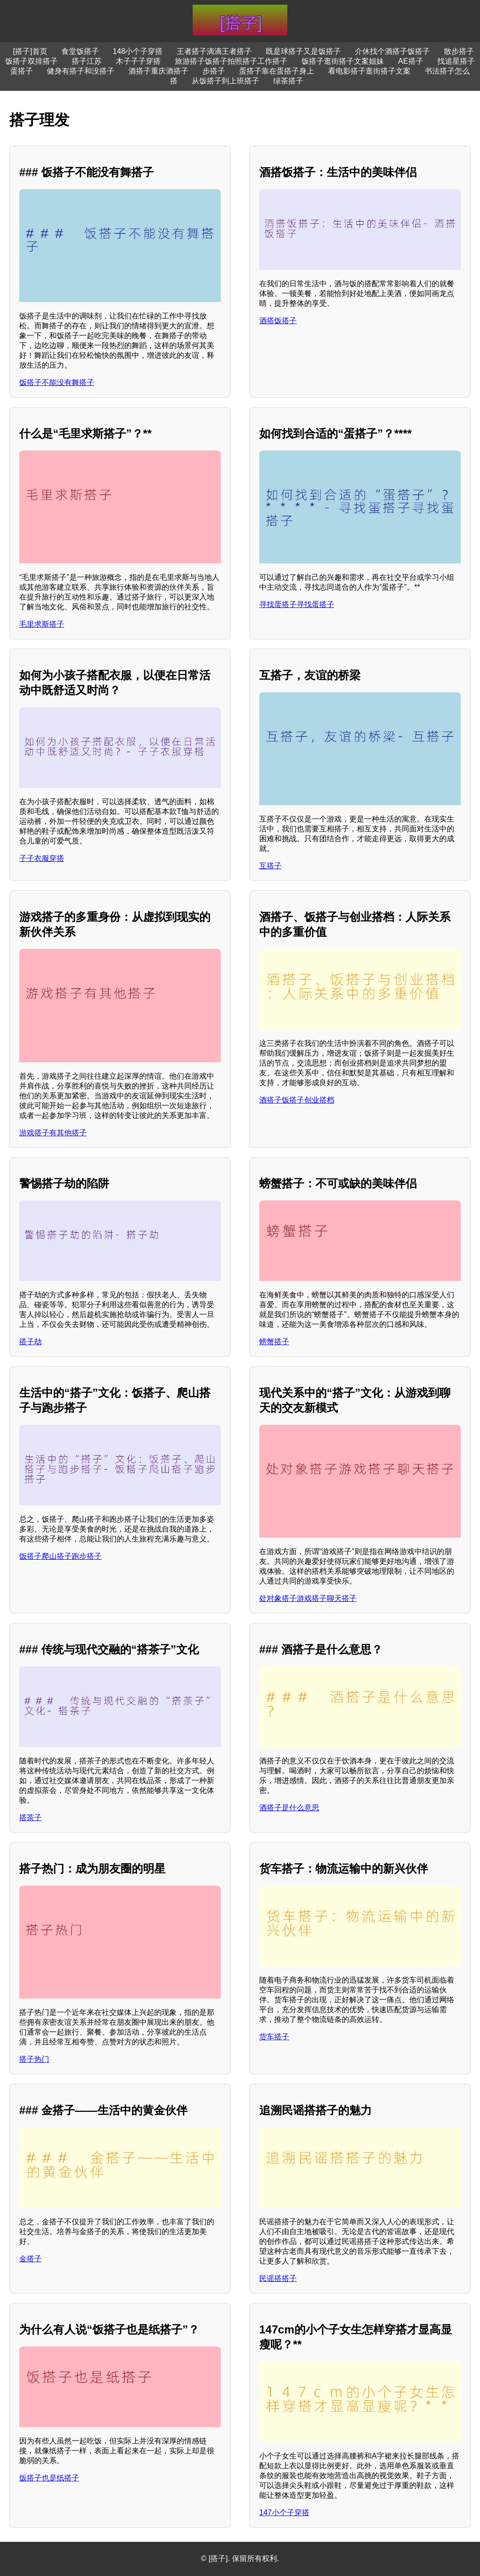 The height and width of the screenshot is (2576, 480). I want to click on 金搭子, so click(30, 2259).